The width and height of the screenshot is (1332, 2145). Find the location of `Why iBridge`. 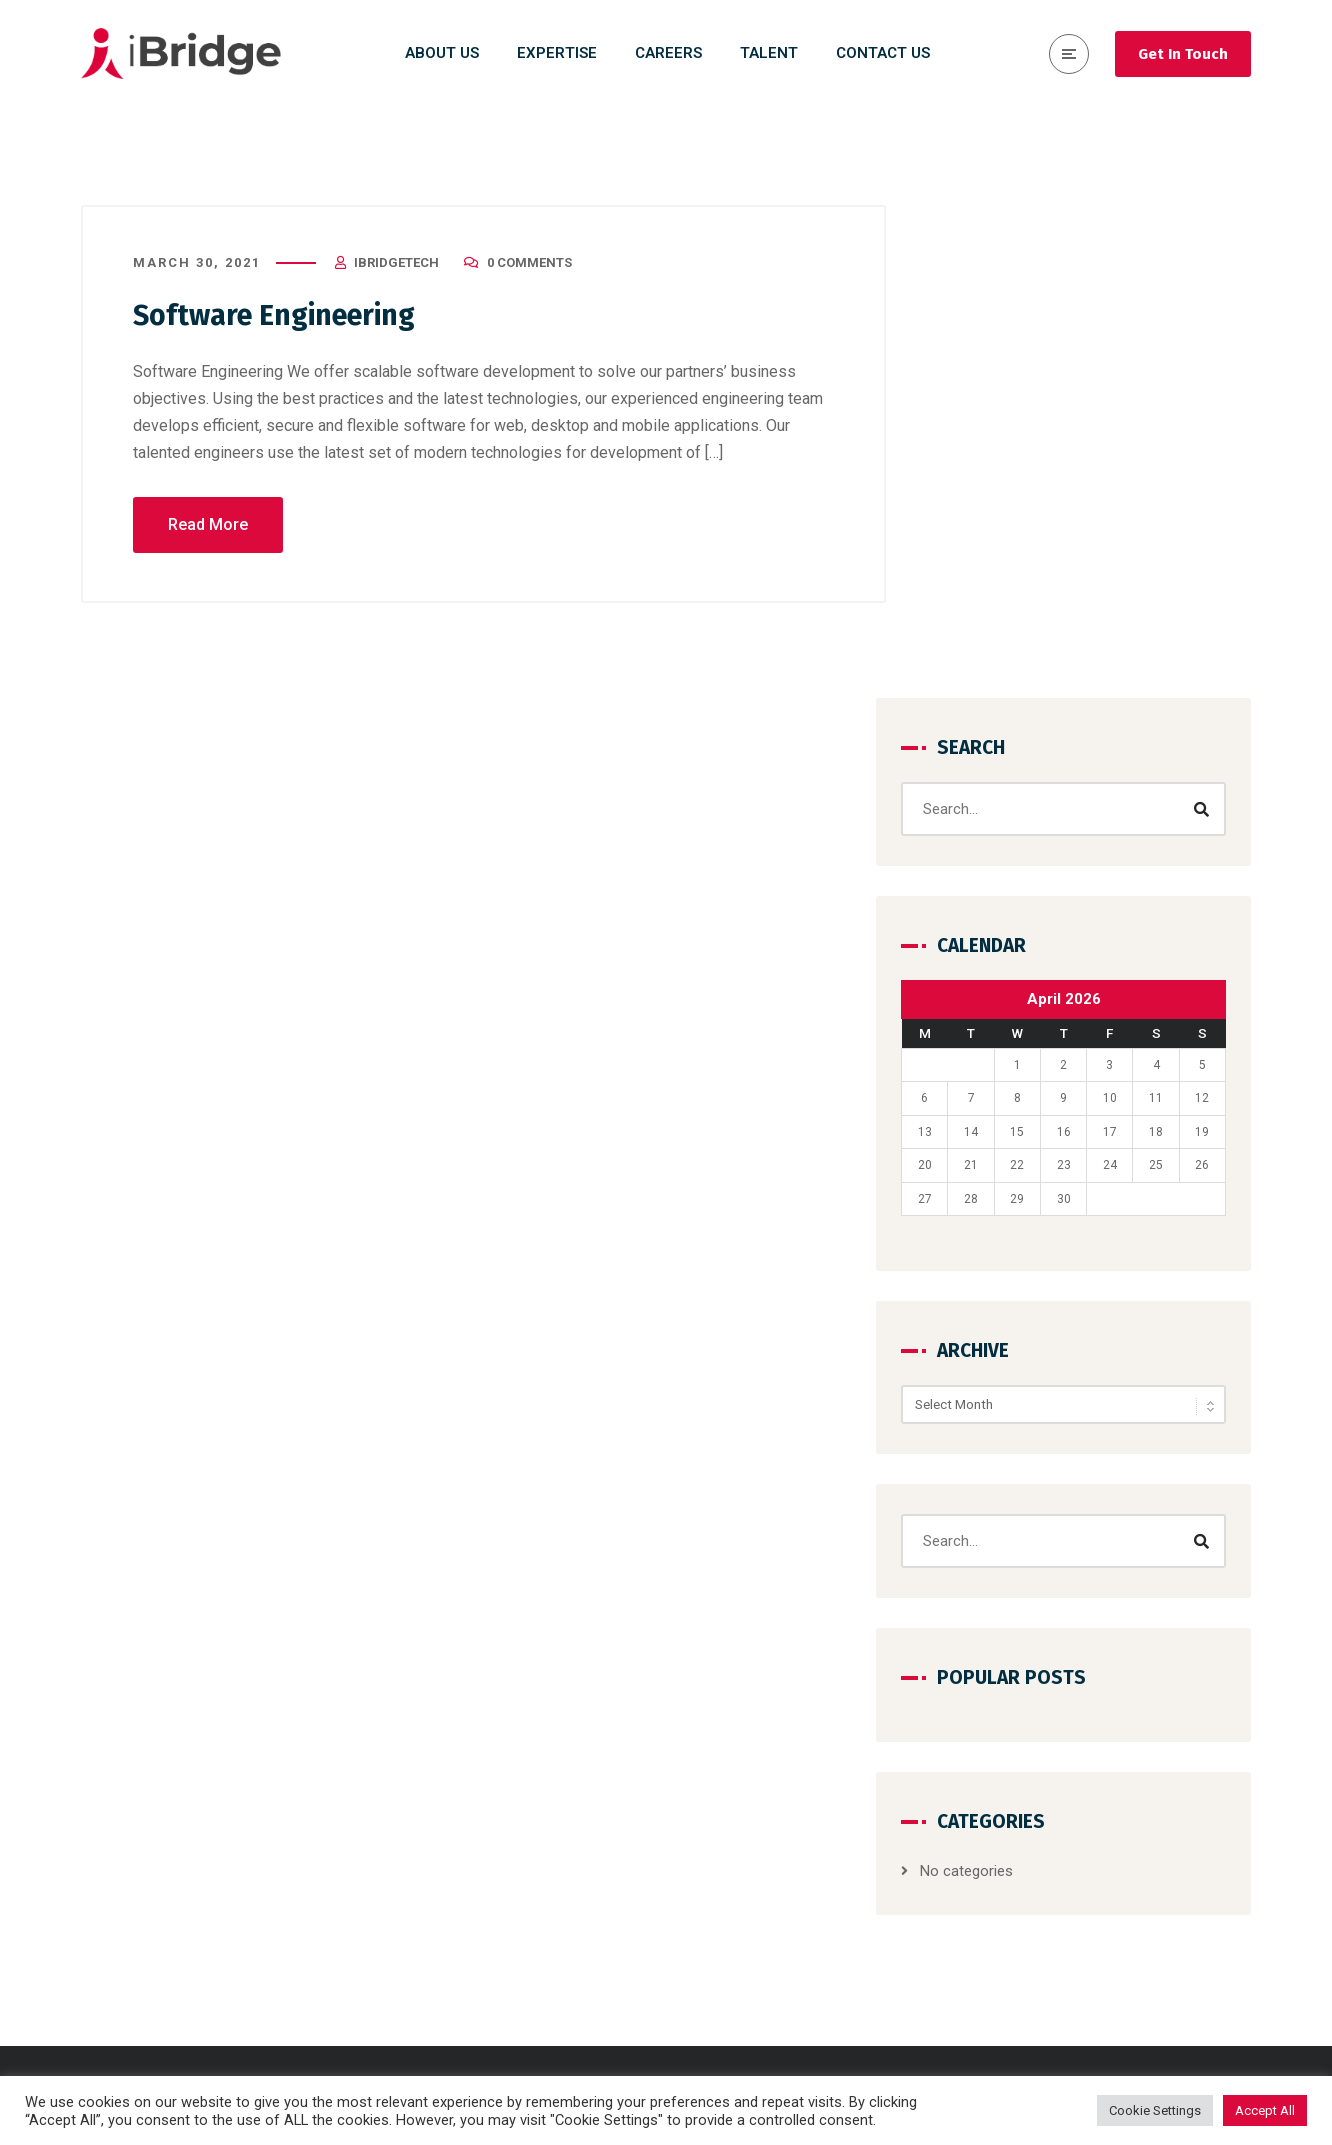

Why iBridge is located at coordinates (1036, 1837).